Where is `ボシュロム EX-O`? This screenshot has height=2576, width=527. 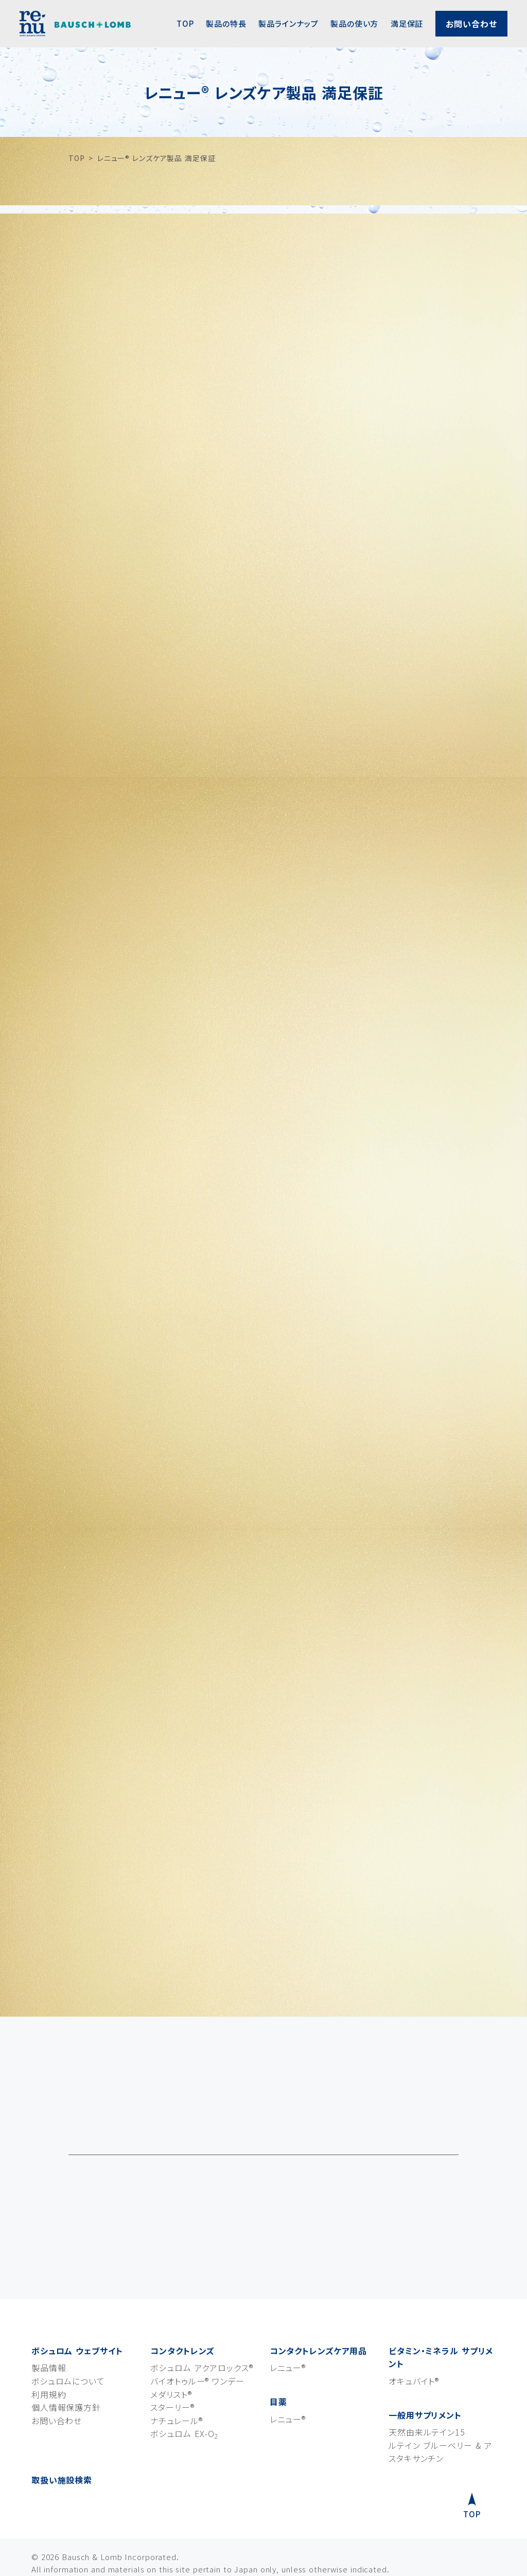
ボシュロム EX-O is located at coordinates (184, 2396).